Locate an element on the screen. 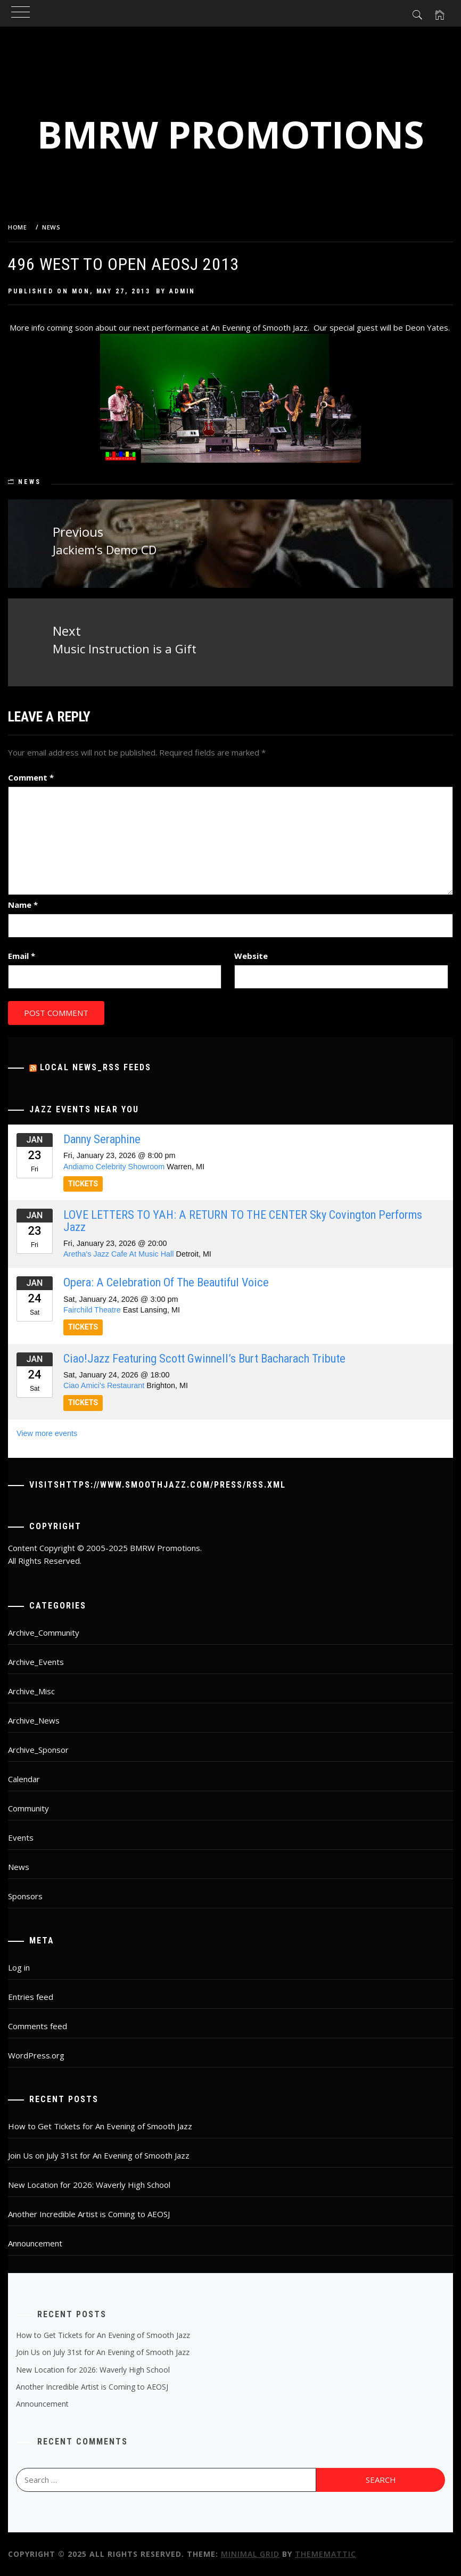 The image size is (461, 2576). Website is located at coordinates (251, 955).